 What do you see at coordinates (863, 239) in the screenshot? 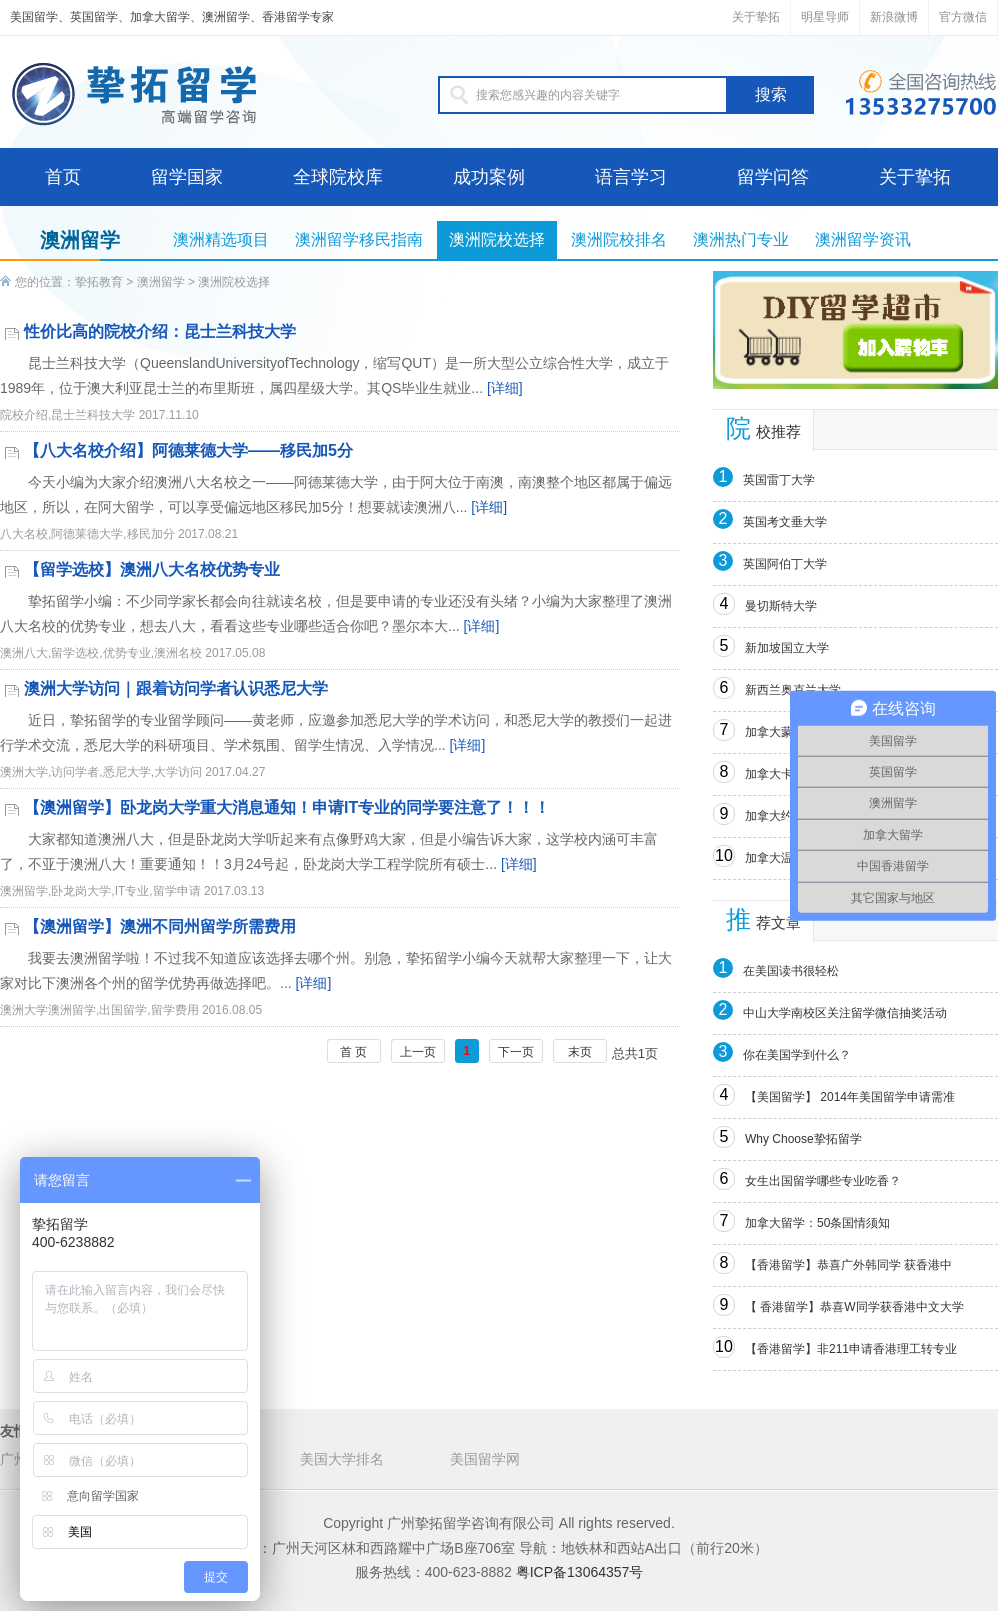
I see `澳洲留学资讯` at bounding box center [863, 239].